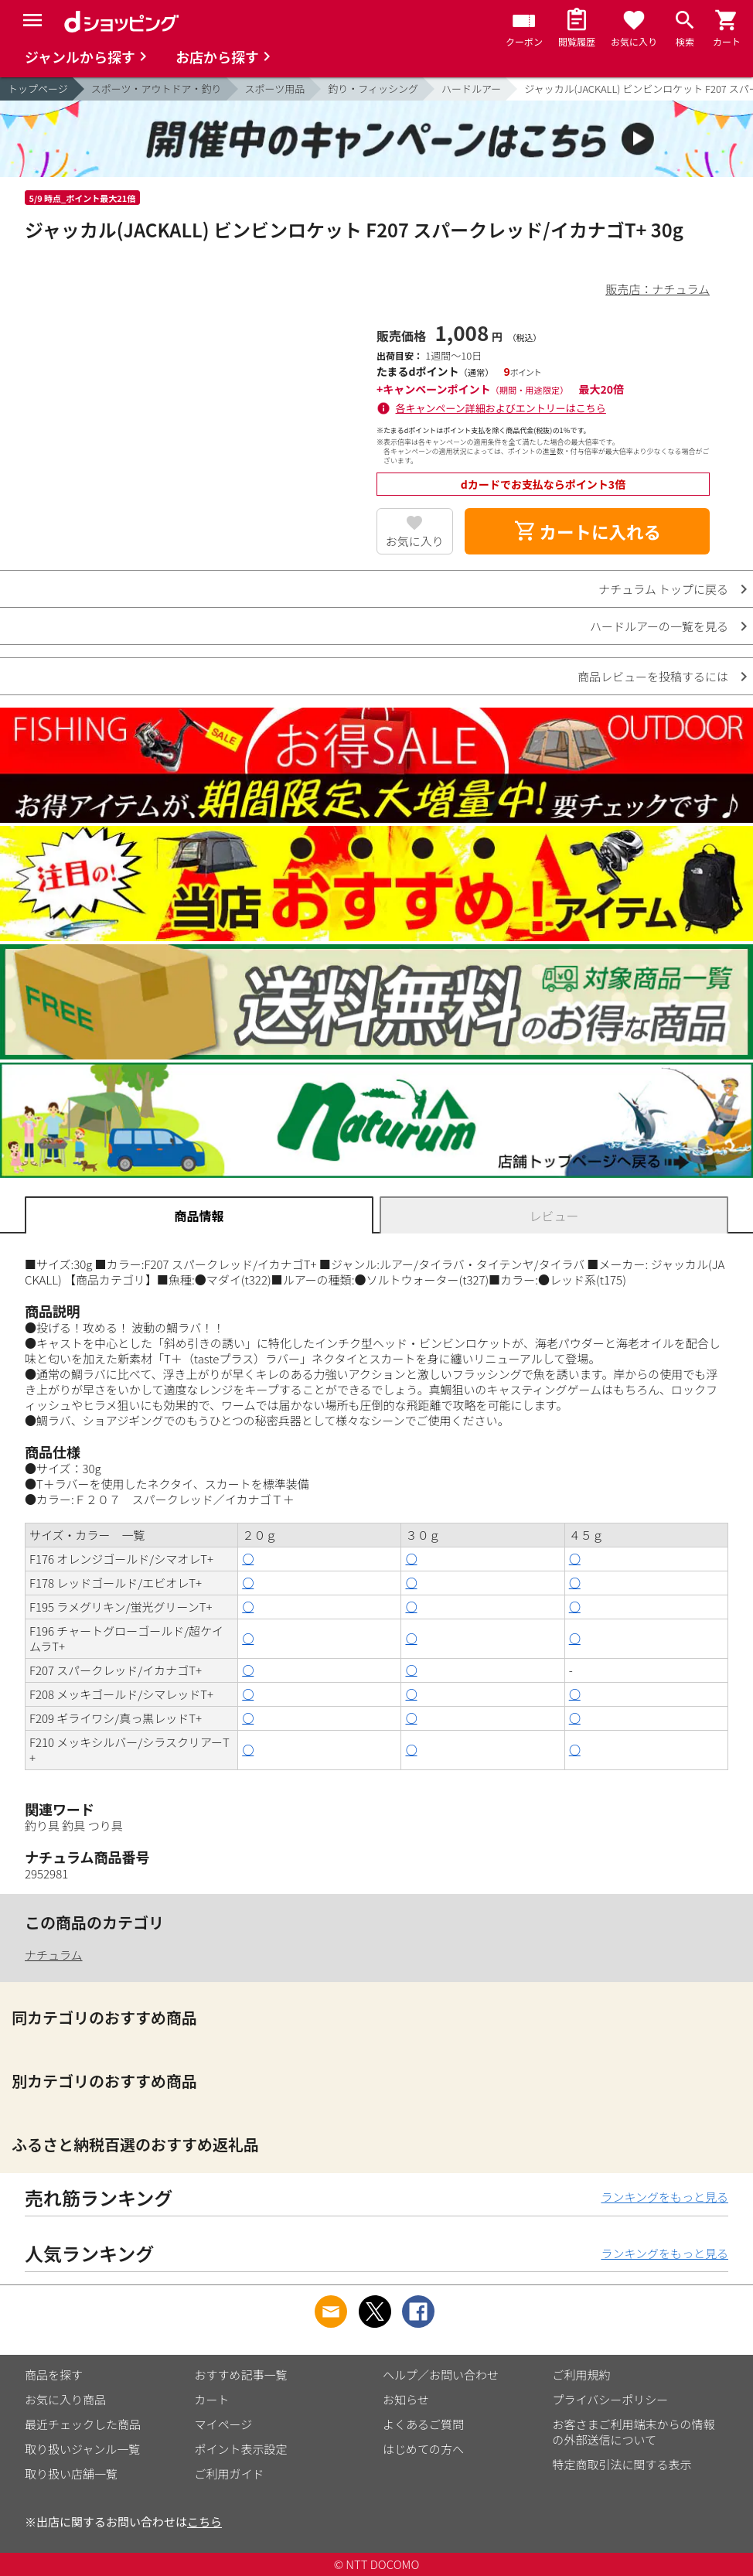 This screenshot has width=753, height=2576. I want to click on ハードルアーの一覧を見る, so click(659, 626).